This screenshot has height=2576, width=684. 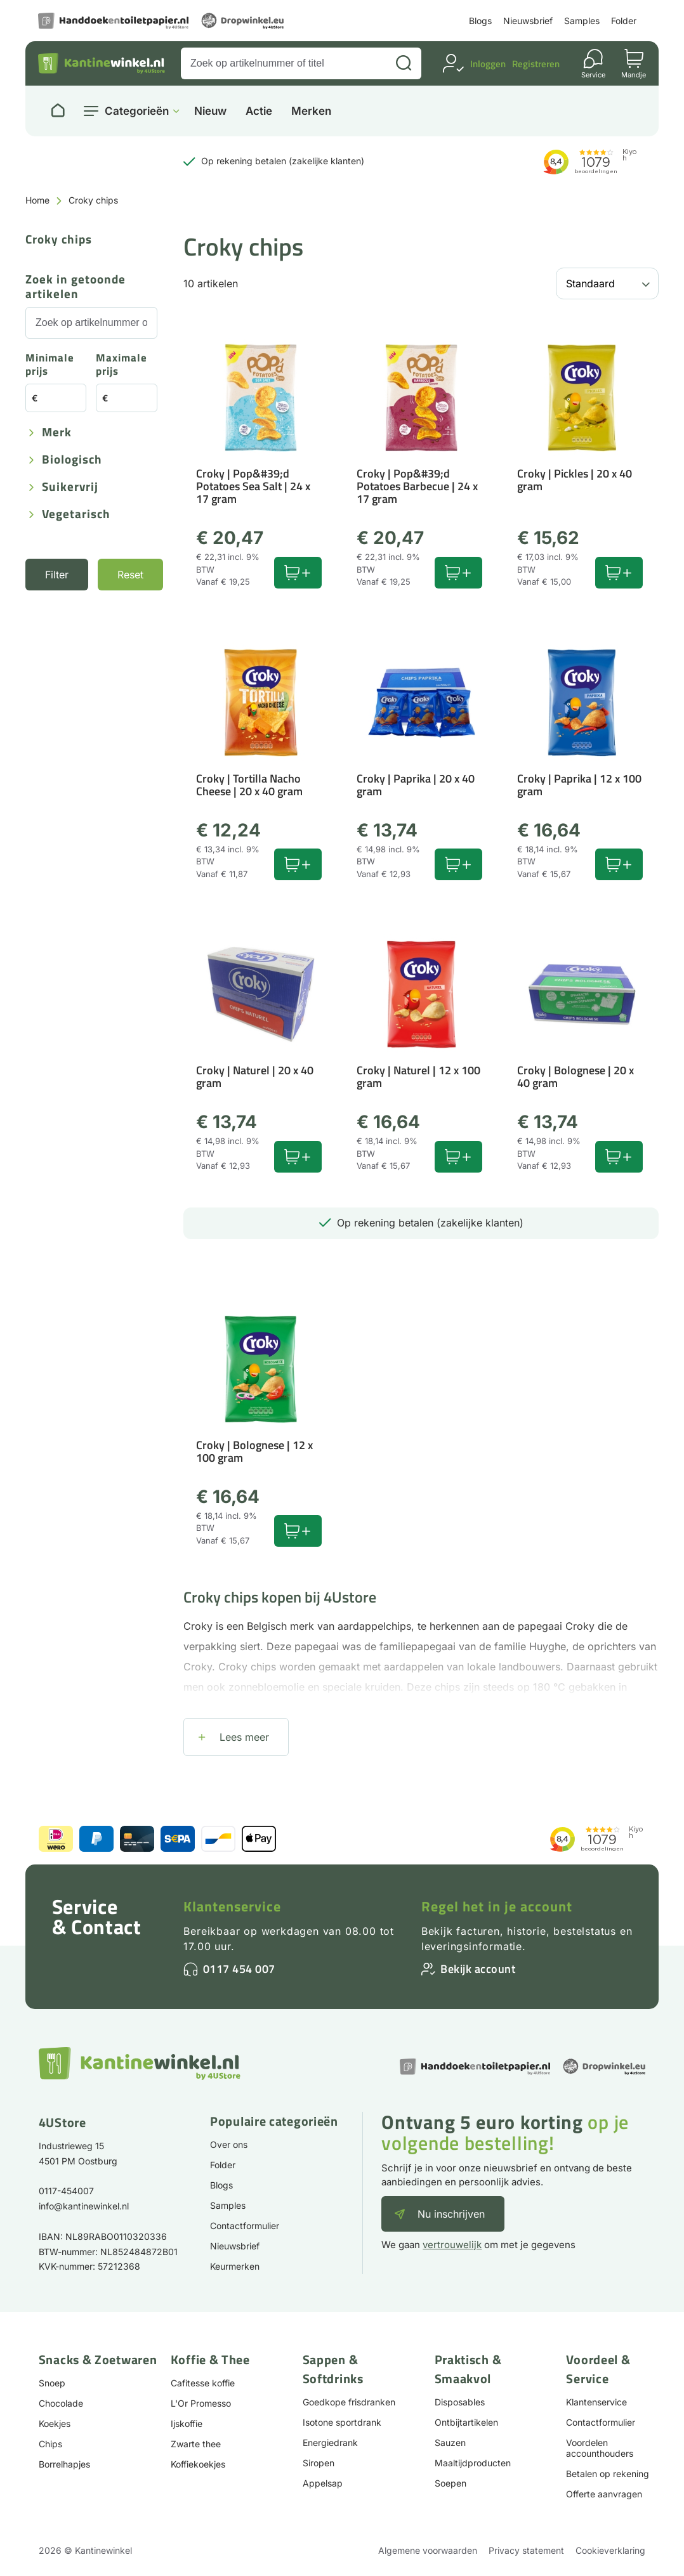 What do you see at coordinates (330, 2442) in the screenshot?
I see `Energiedrank` at bounding box center [330, 2442].